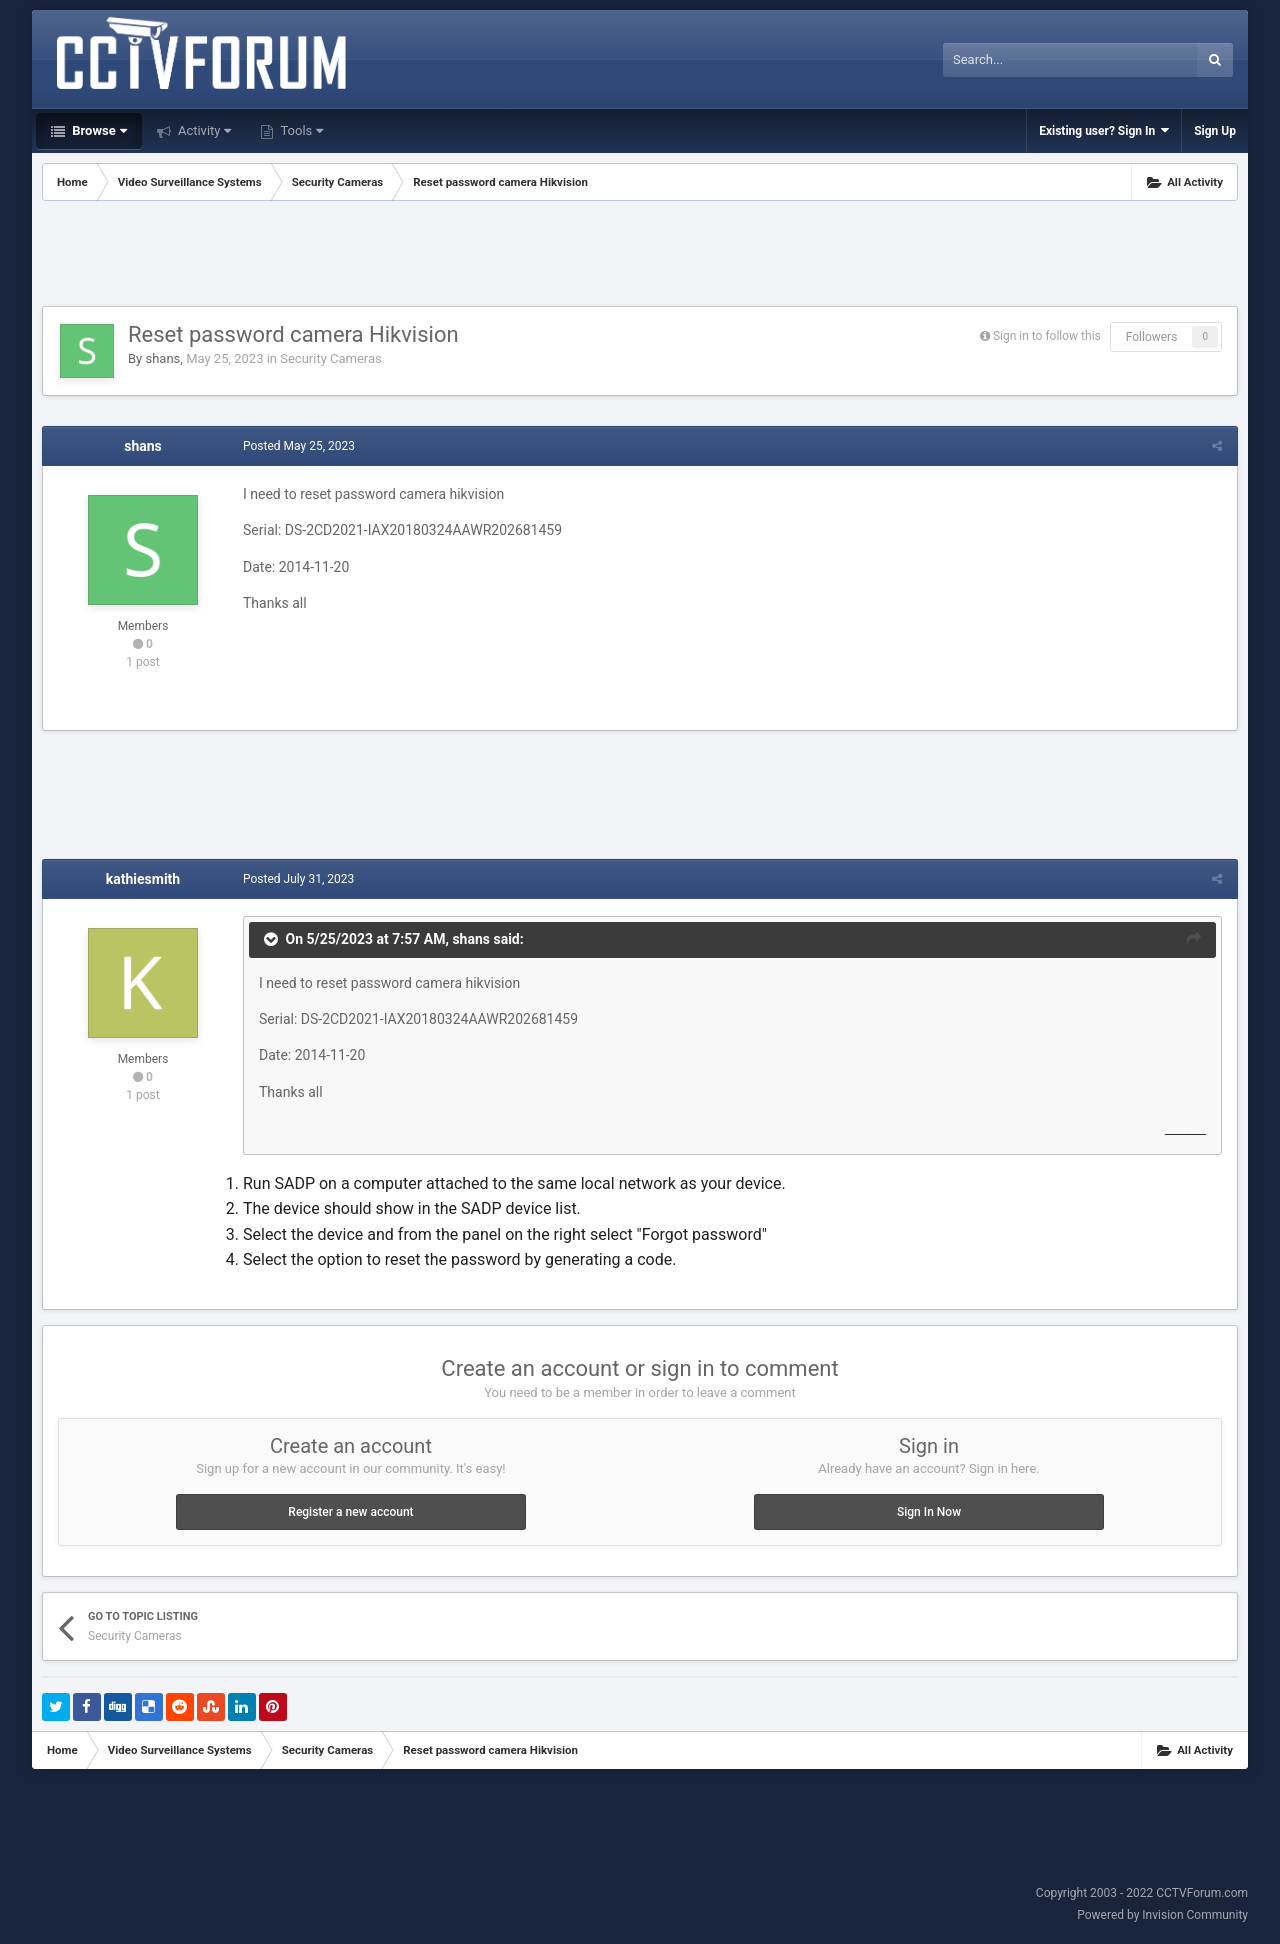 The width and height of the screenshot is (1280, 1944). Describe the element at coordinates (1215, 131) in the screenshot. I see `Sign Up` at that location.